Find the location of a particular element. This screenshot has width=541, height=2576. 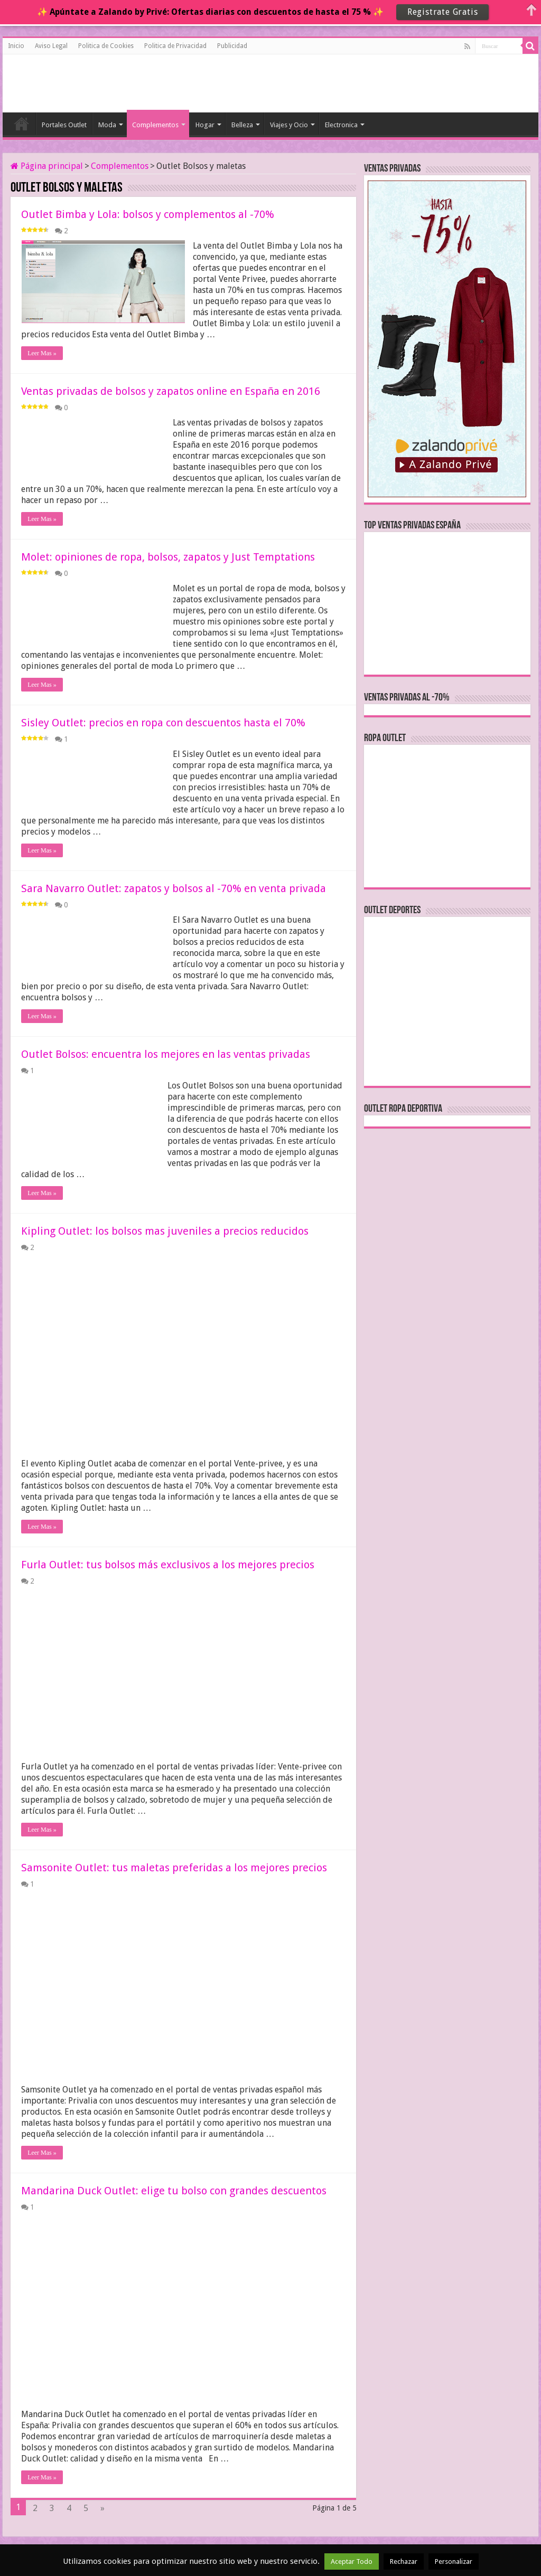

Samsonite Outlet: tus maletas preferidas a los mejores precios is located at coordinates (174, 1867).